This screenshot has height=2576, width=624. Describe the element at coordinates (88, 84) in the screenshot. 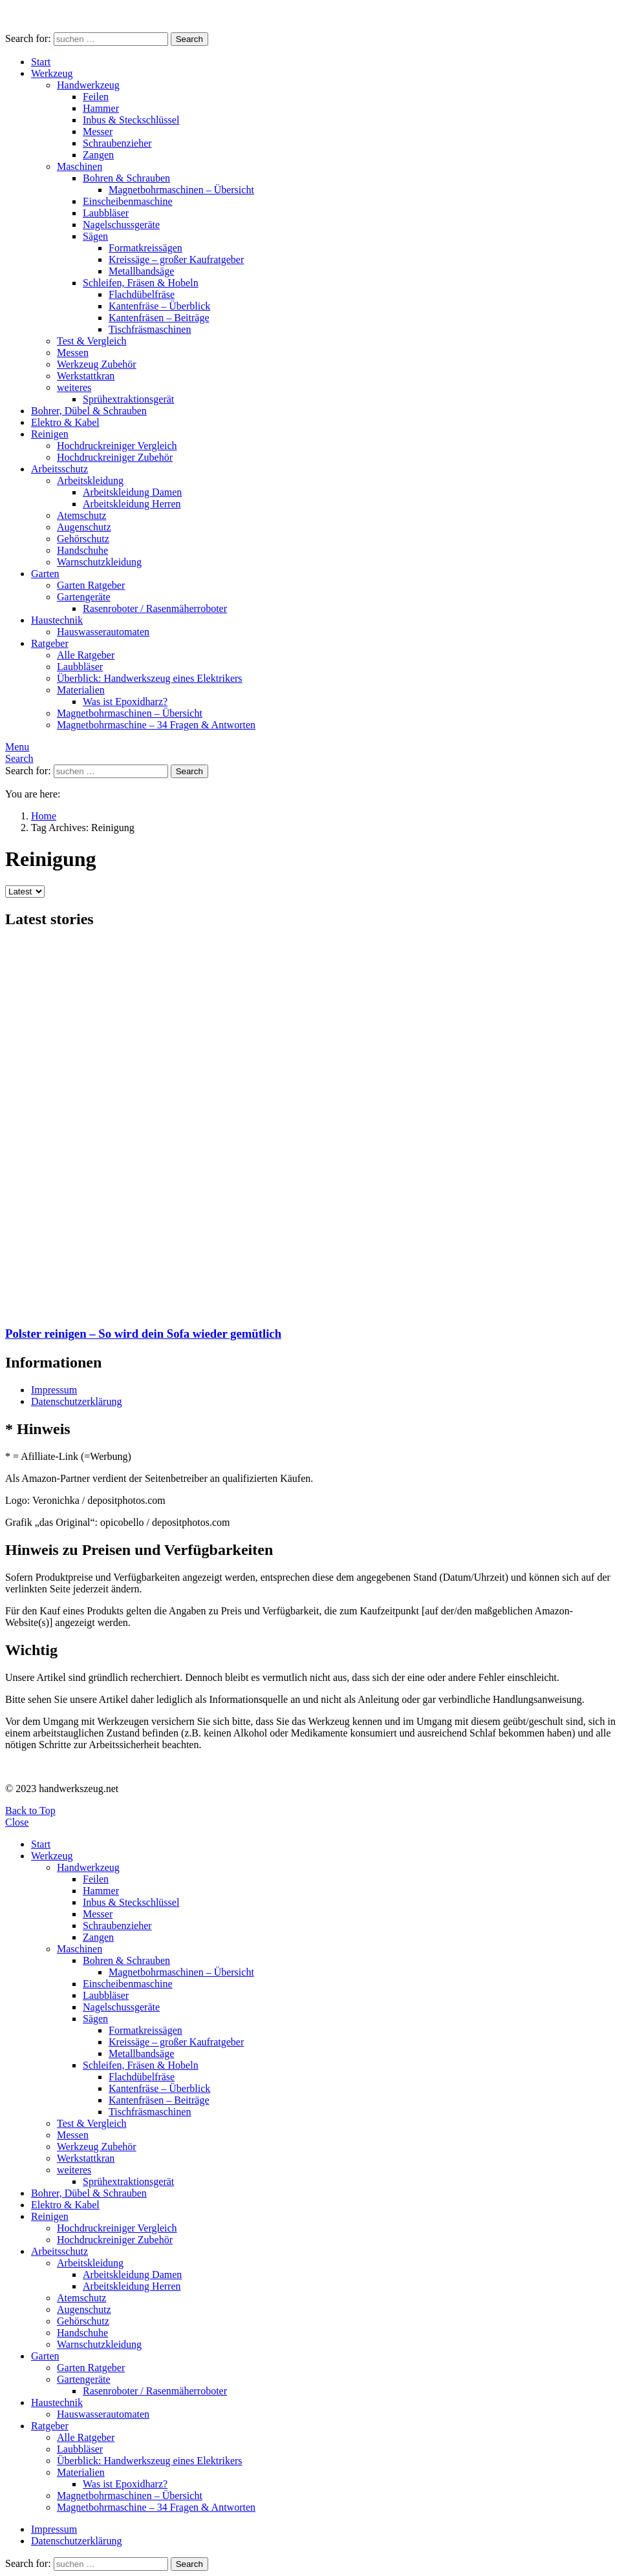

I see `Handwerkzeug` at that location.